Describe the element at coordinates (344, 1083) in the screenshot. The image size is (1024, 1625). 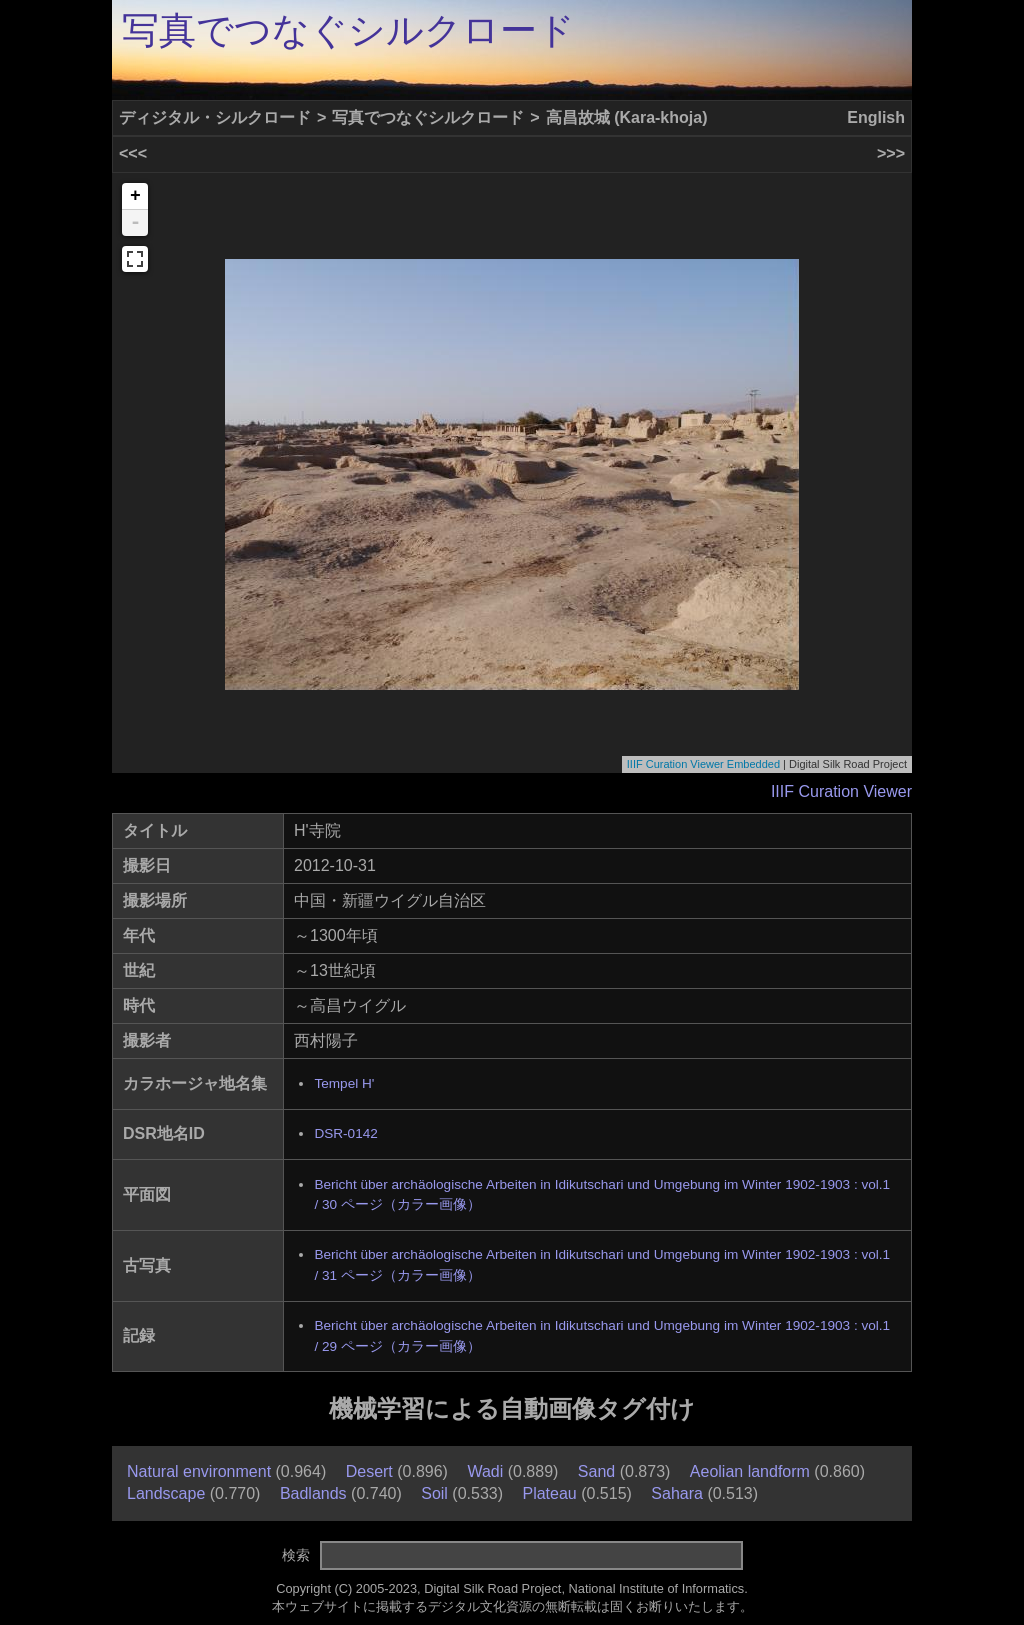
I see `Tempel H'` at that location.